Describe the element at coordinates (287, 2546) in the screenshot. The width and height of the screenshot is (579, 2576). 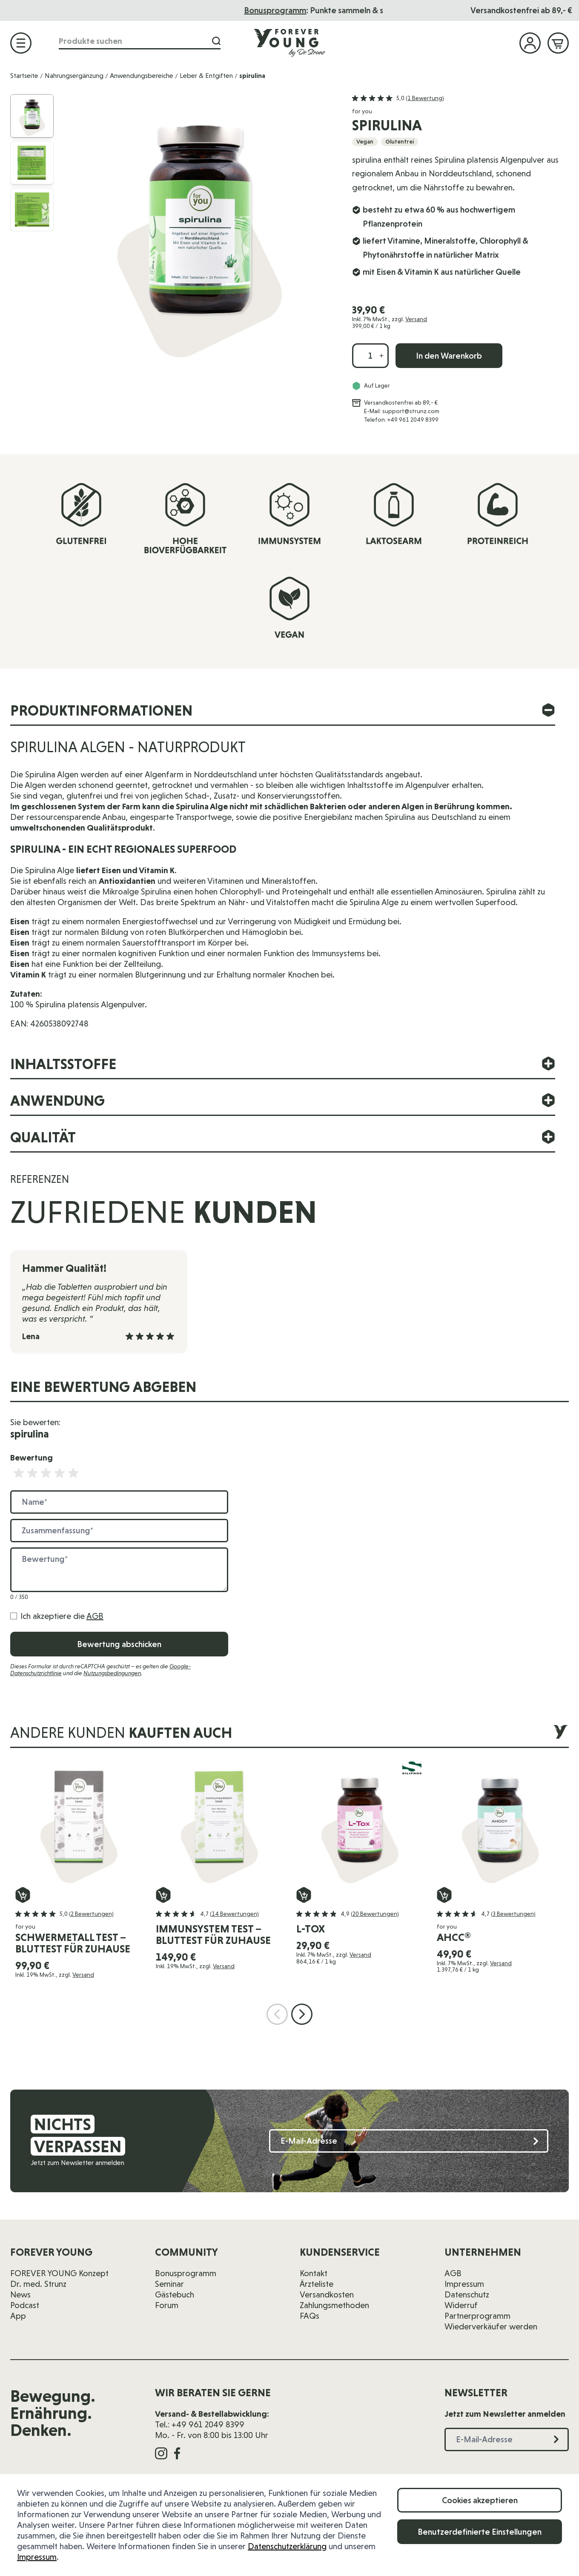
I see `Datenschutzerklärung` at that location.